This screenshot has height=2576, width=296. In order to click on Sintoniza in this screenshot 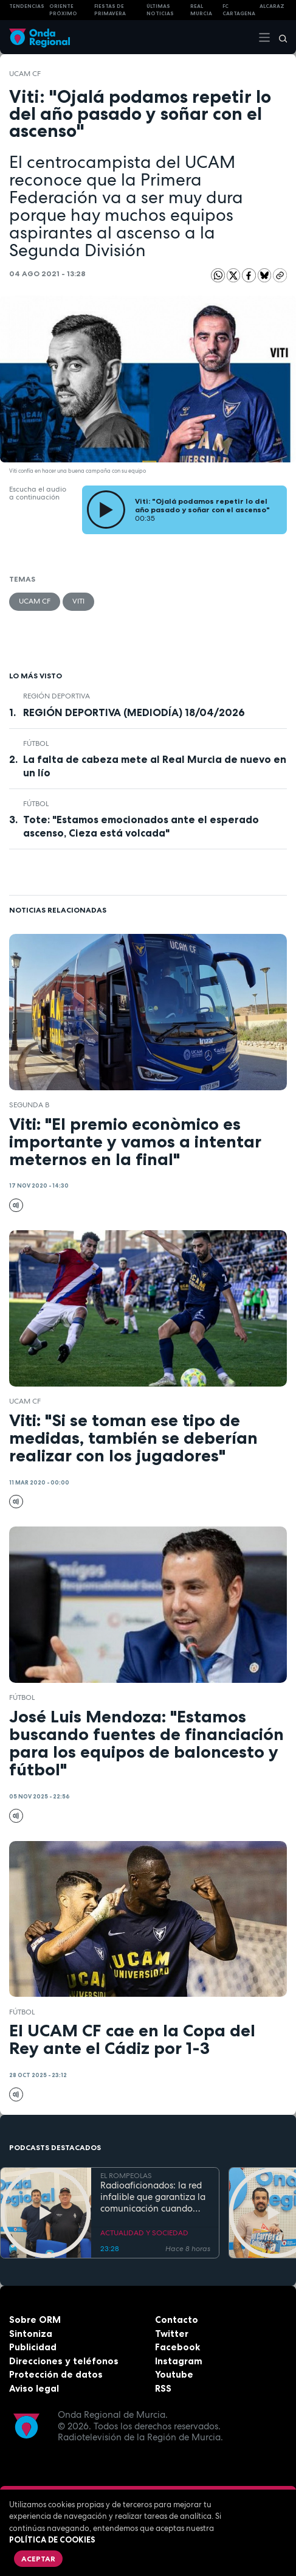, I will do `click(30, 2333)`.